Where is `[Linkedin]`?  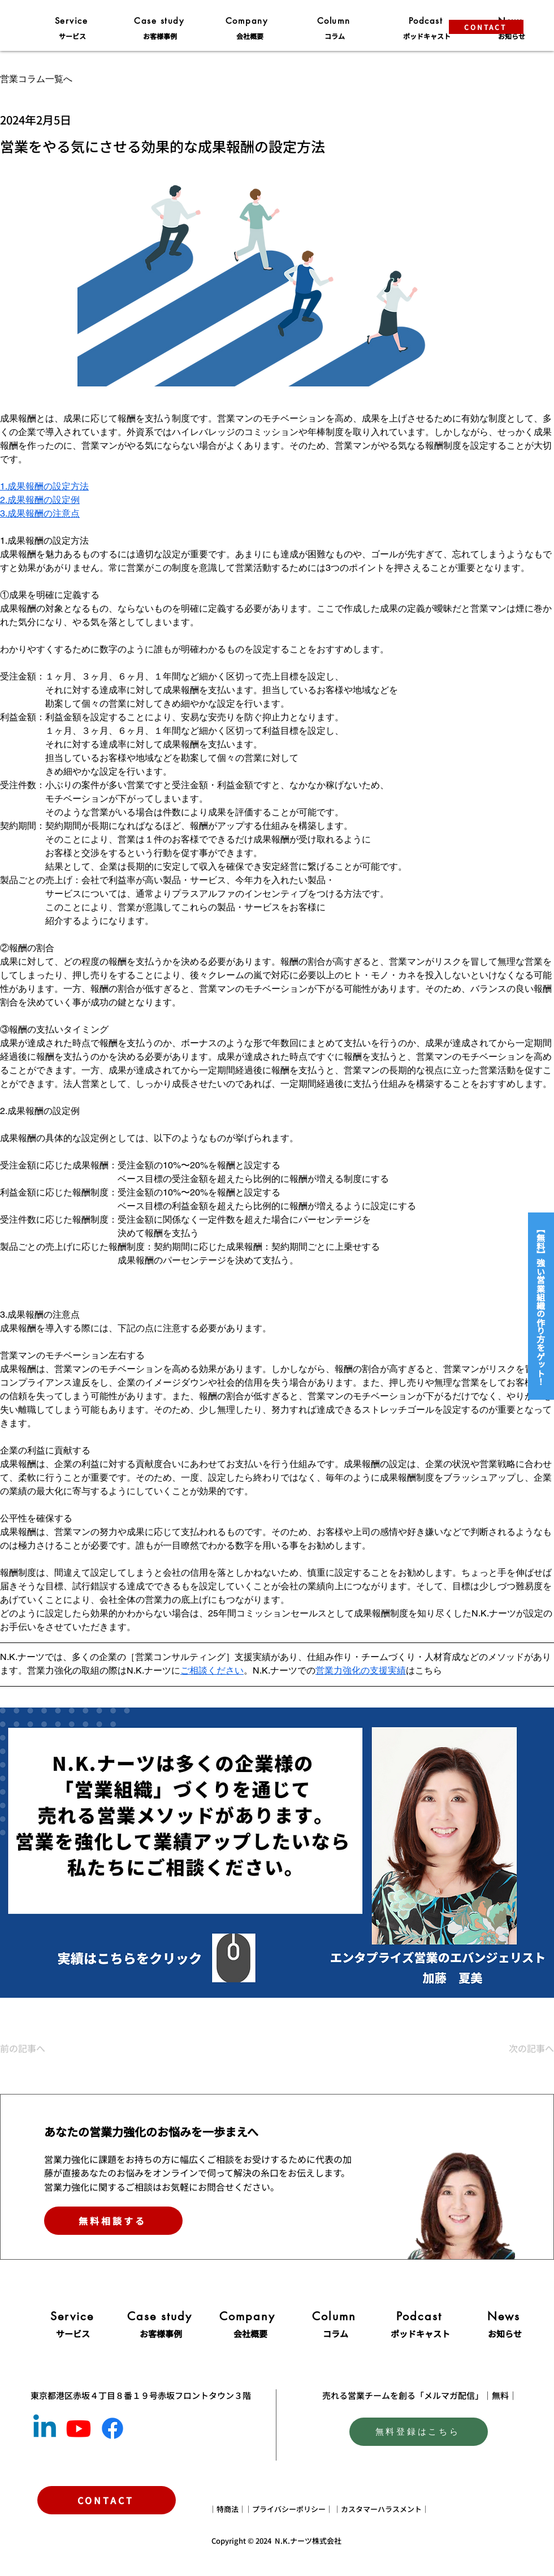 [Linkedin] is located at coordinates (45, 2428).